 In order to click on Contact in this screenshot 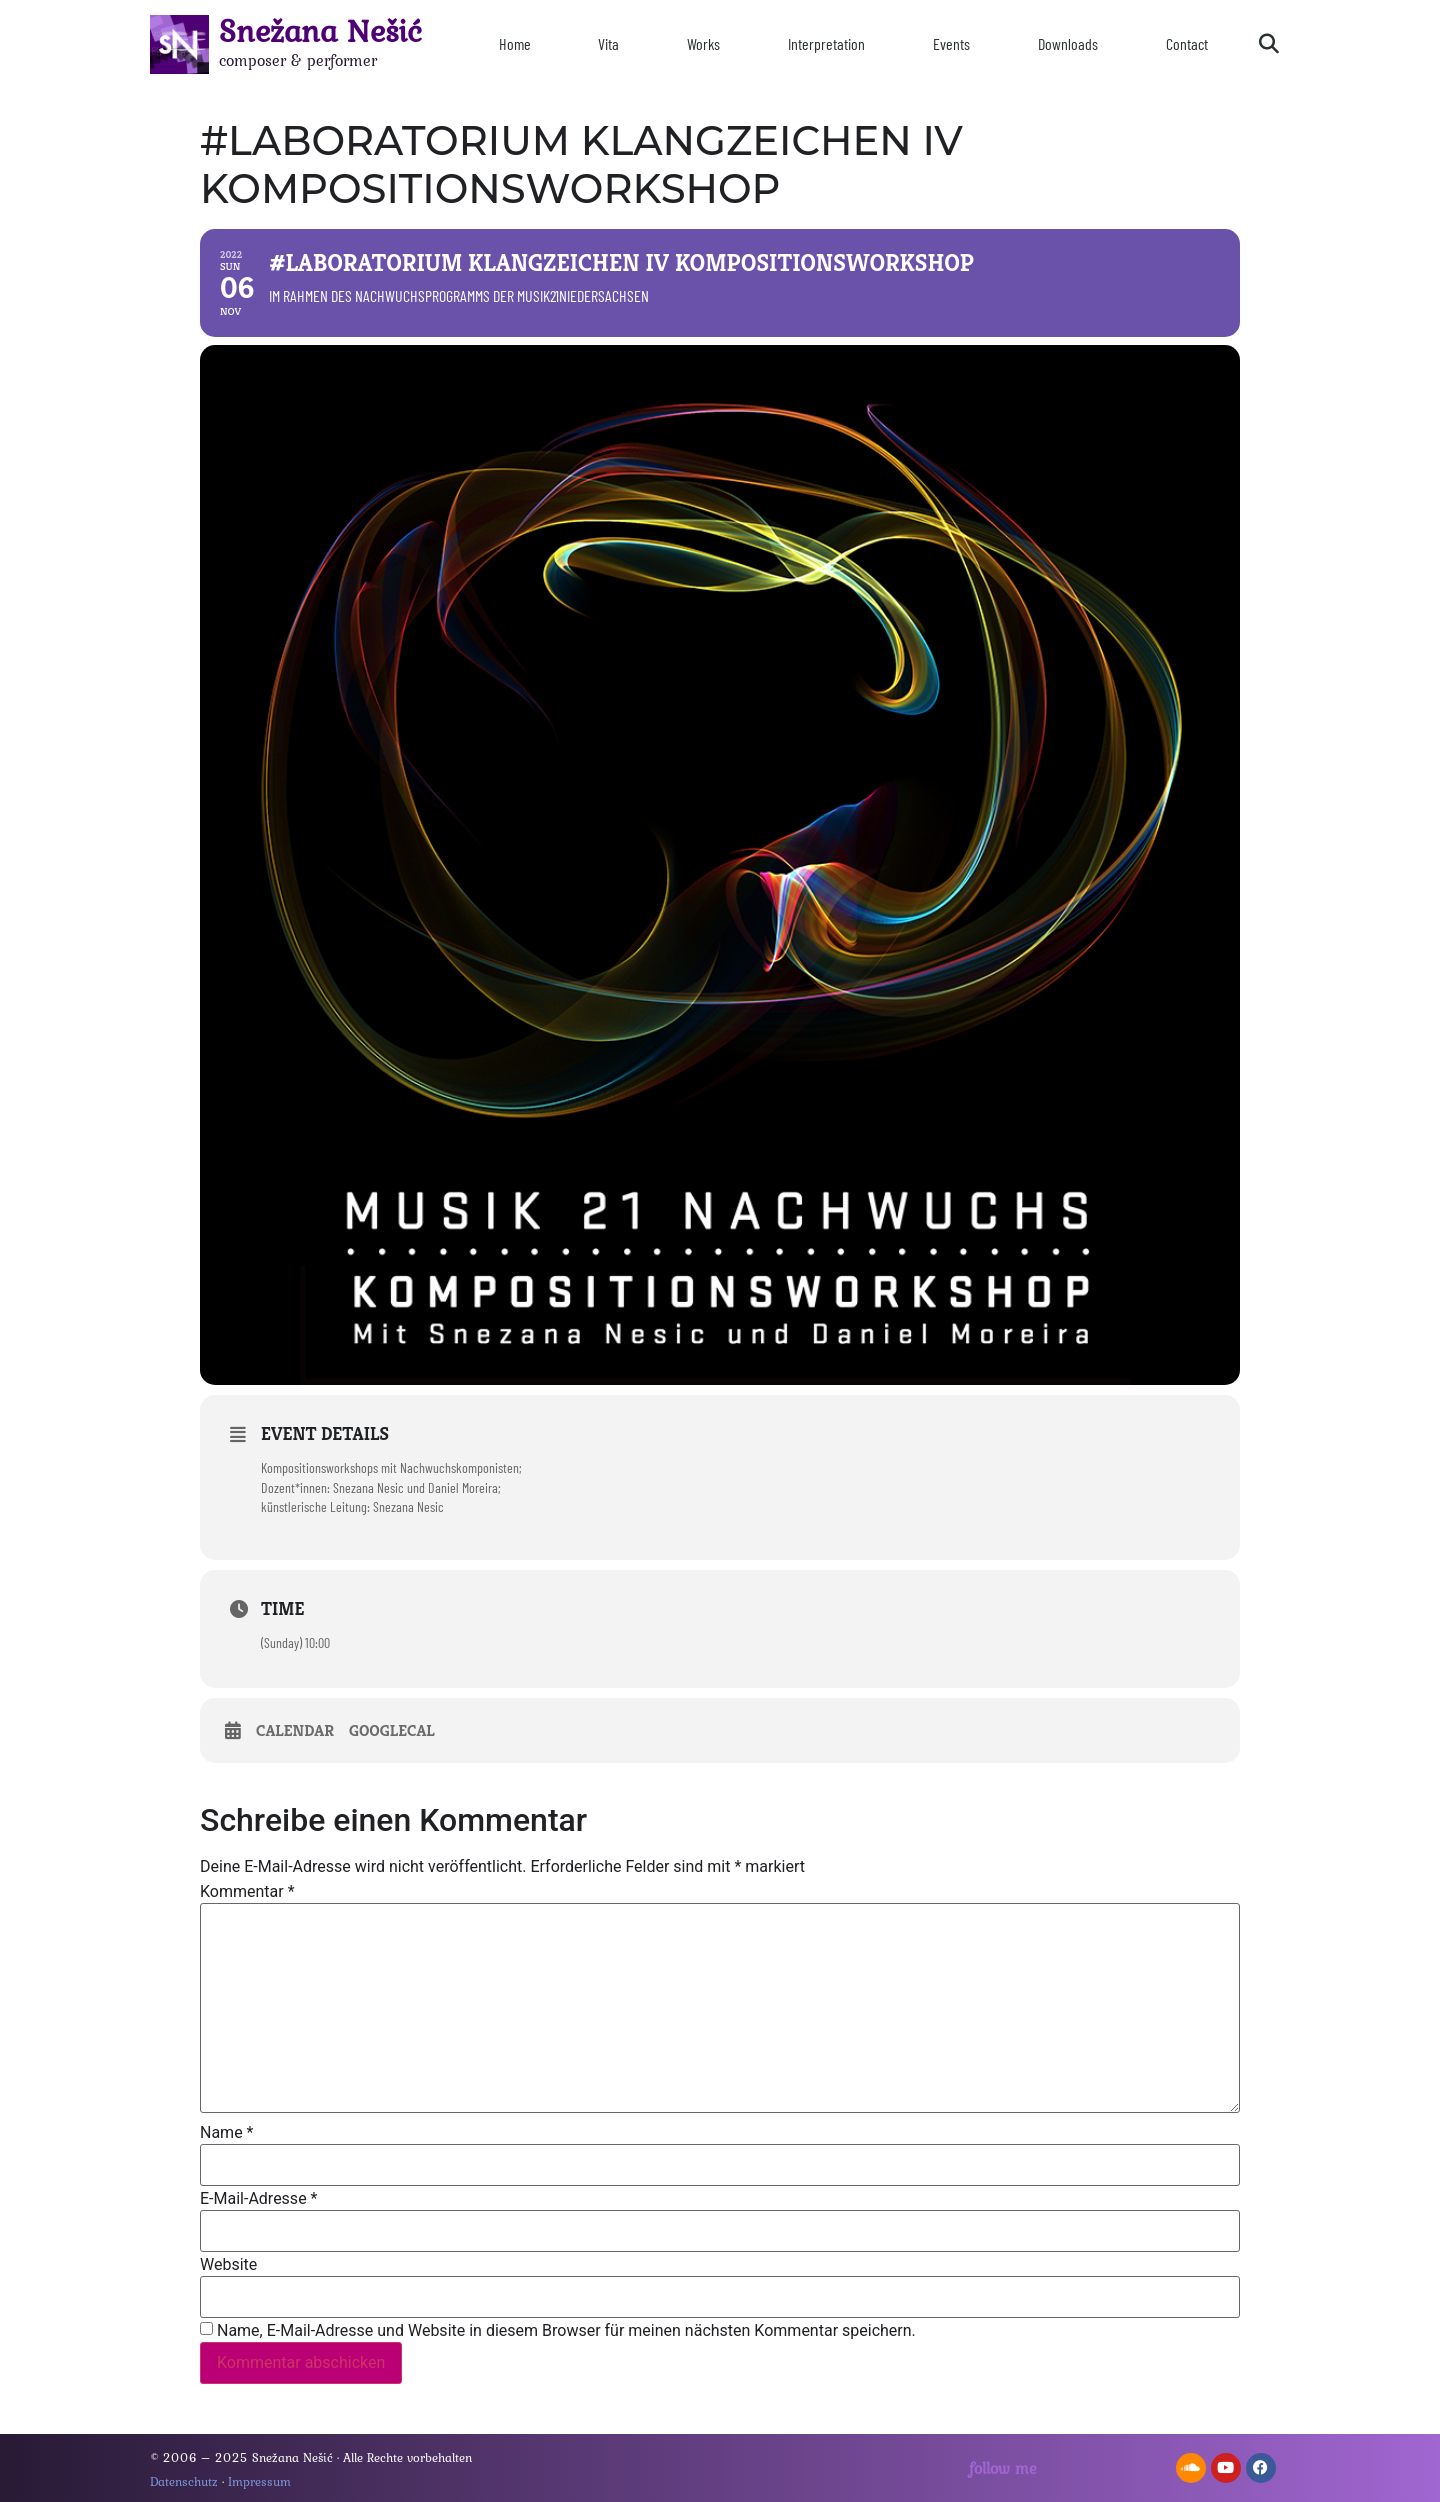, I will do `click(1187, 43)`.